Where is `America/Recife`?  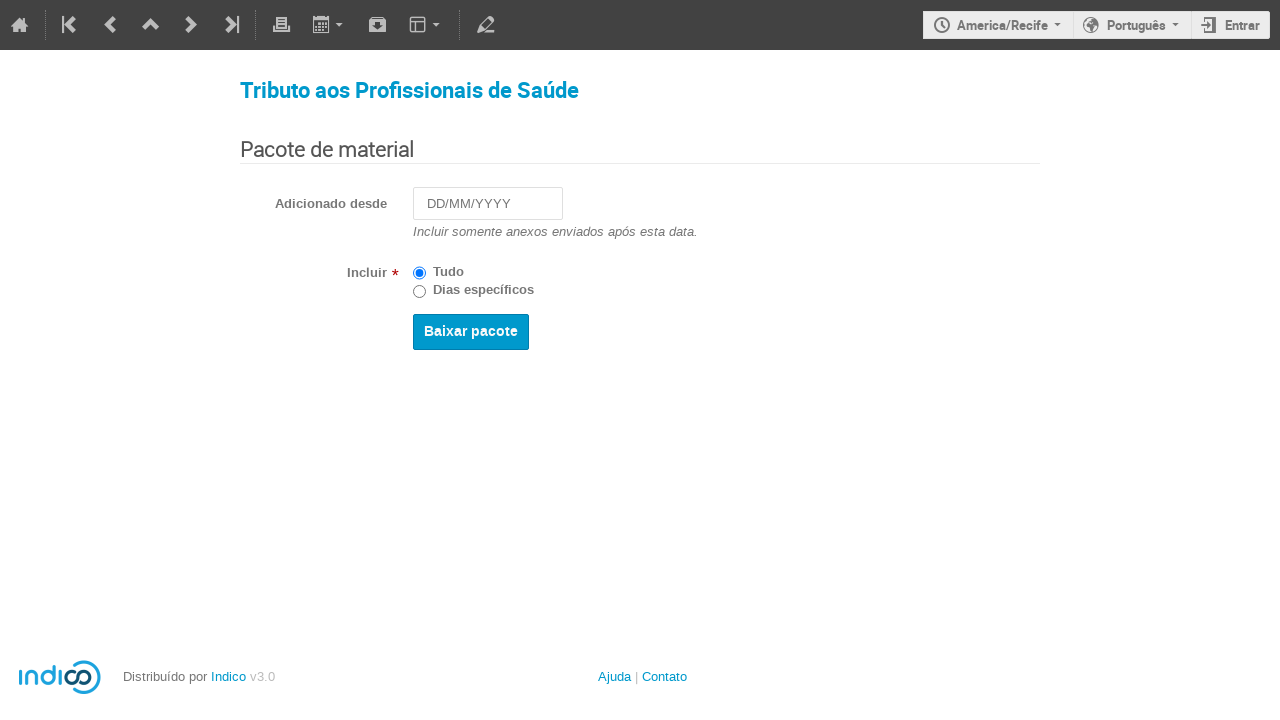
America/Recife is located at coordinates (1002, 25).